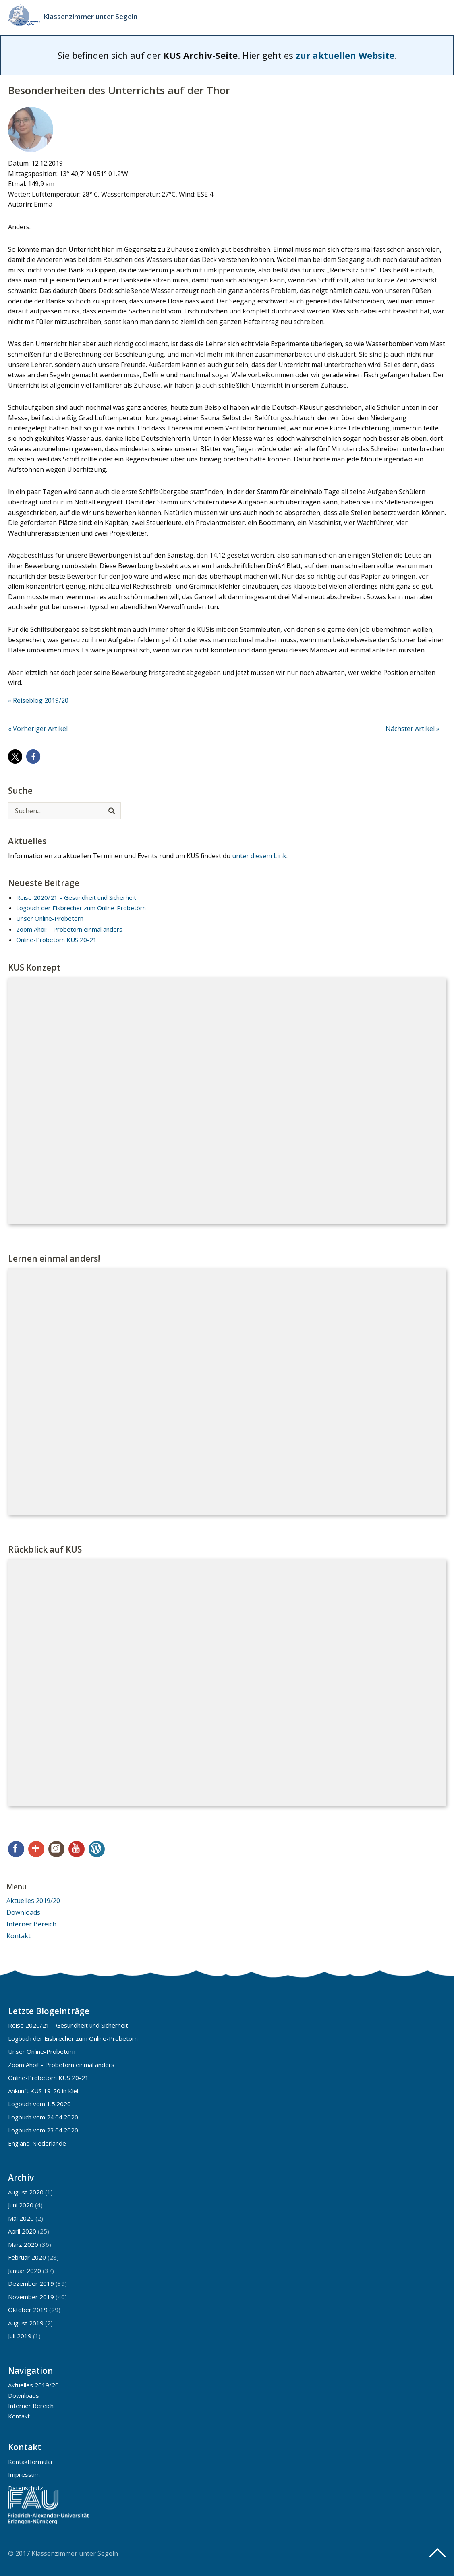  I want to click on England-Niederlande, so click(37, 2143).